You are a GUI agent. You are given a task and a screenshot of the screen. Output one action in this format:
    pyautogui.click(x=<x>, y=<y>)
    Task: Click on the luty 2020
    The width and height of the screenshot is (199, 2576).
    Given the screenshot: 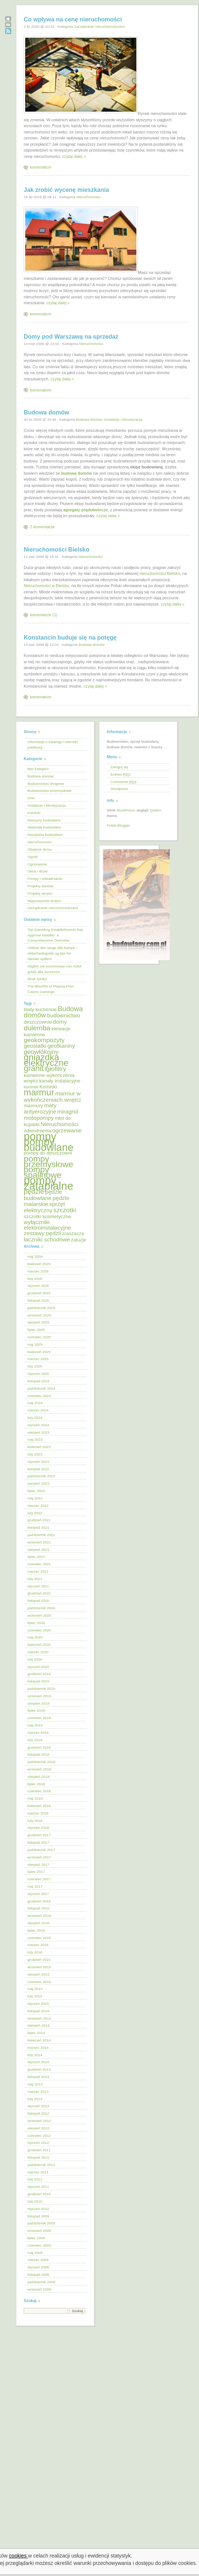 What is the action you would take?
    pyautogui.click(x=34, y=1659)
    